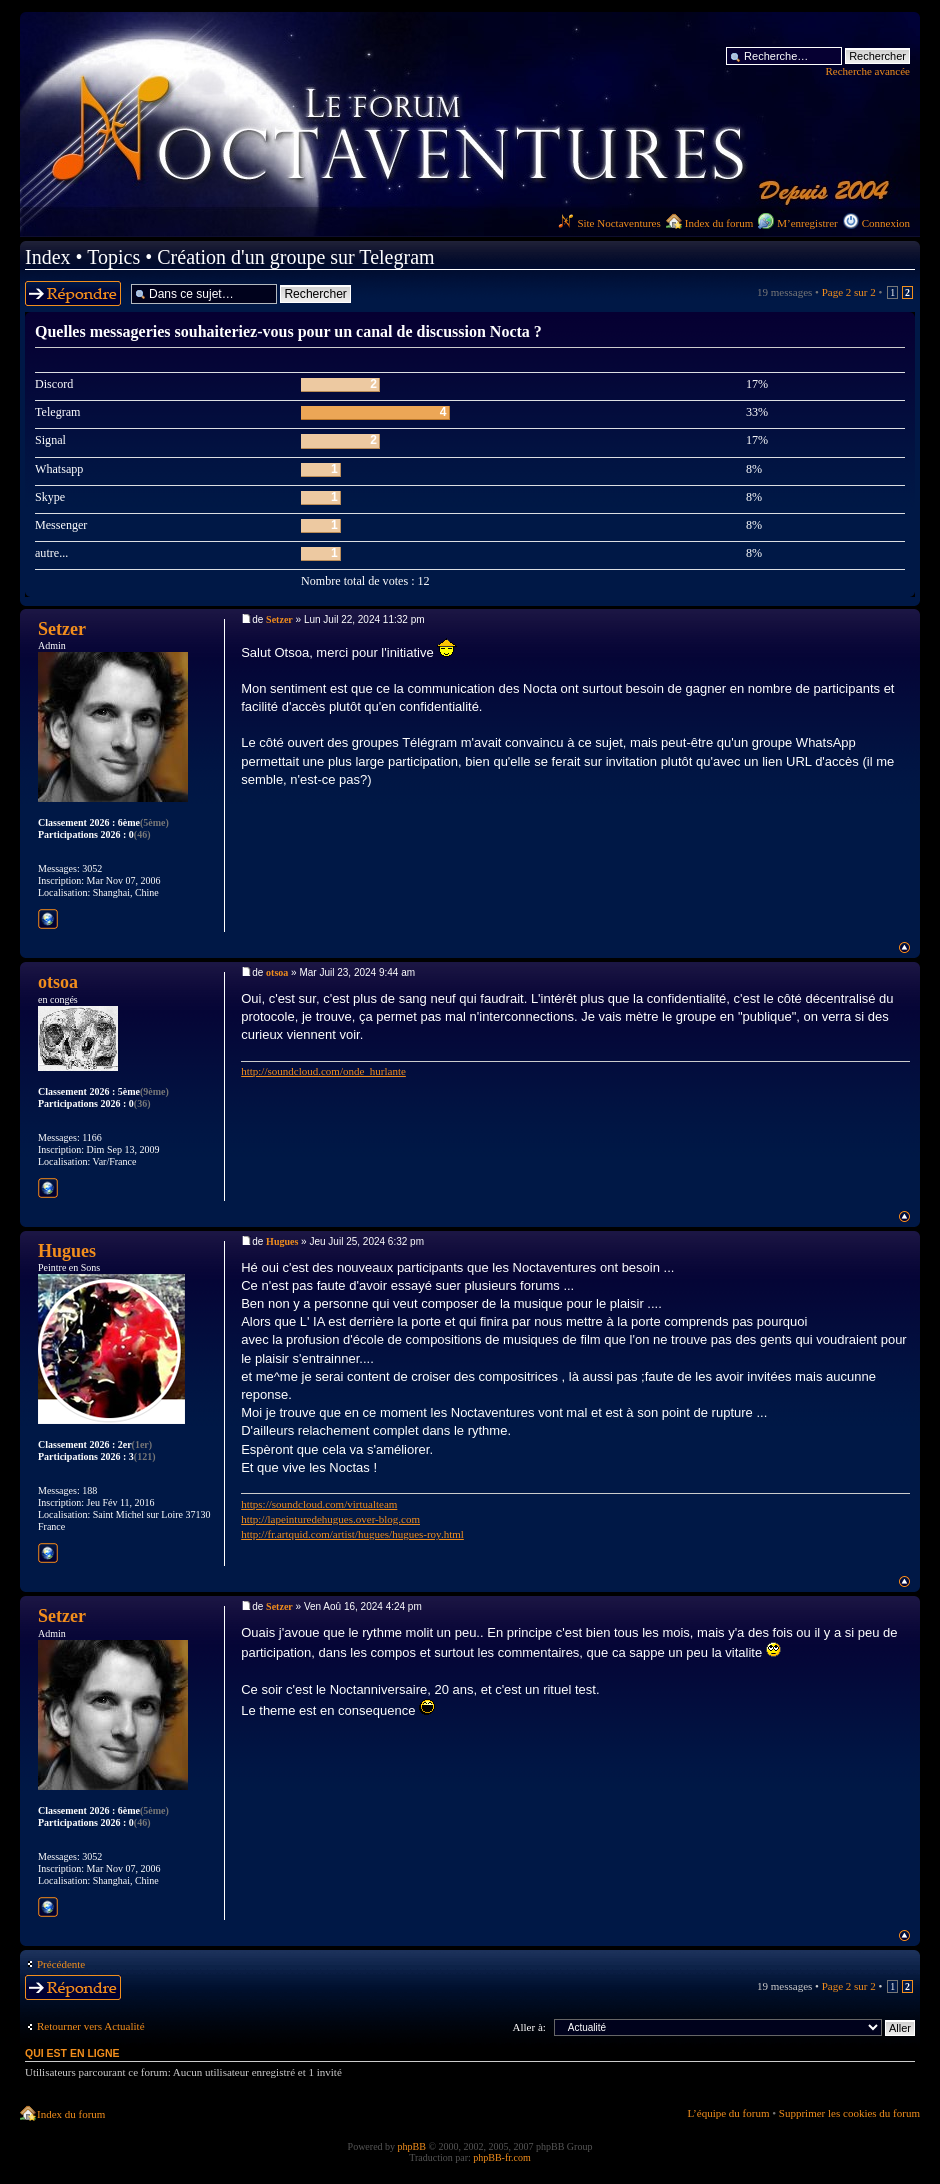 This screenshot has height=2184, width=940. I want to click on L’équipe du forum, so click(728, 2113).